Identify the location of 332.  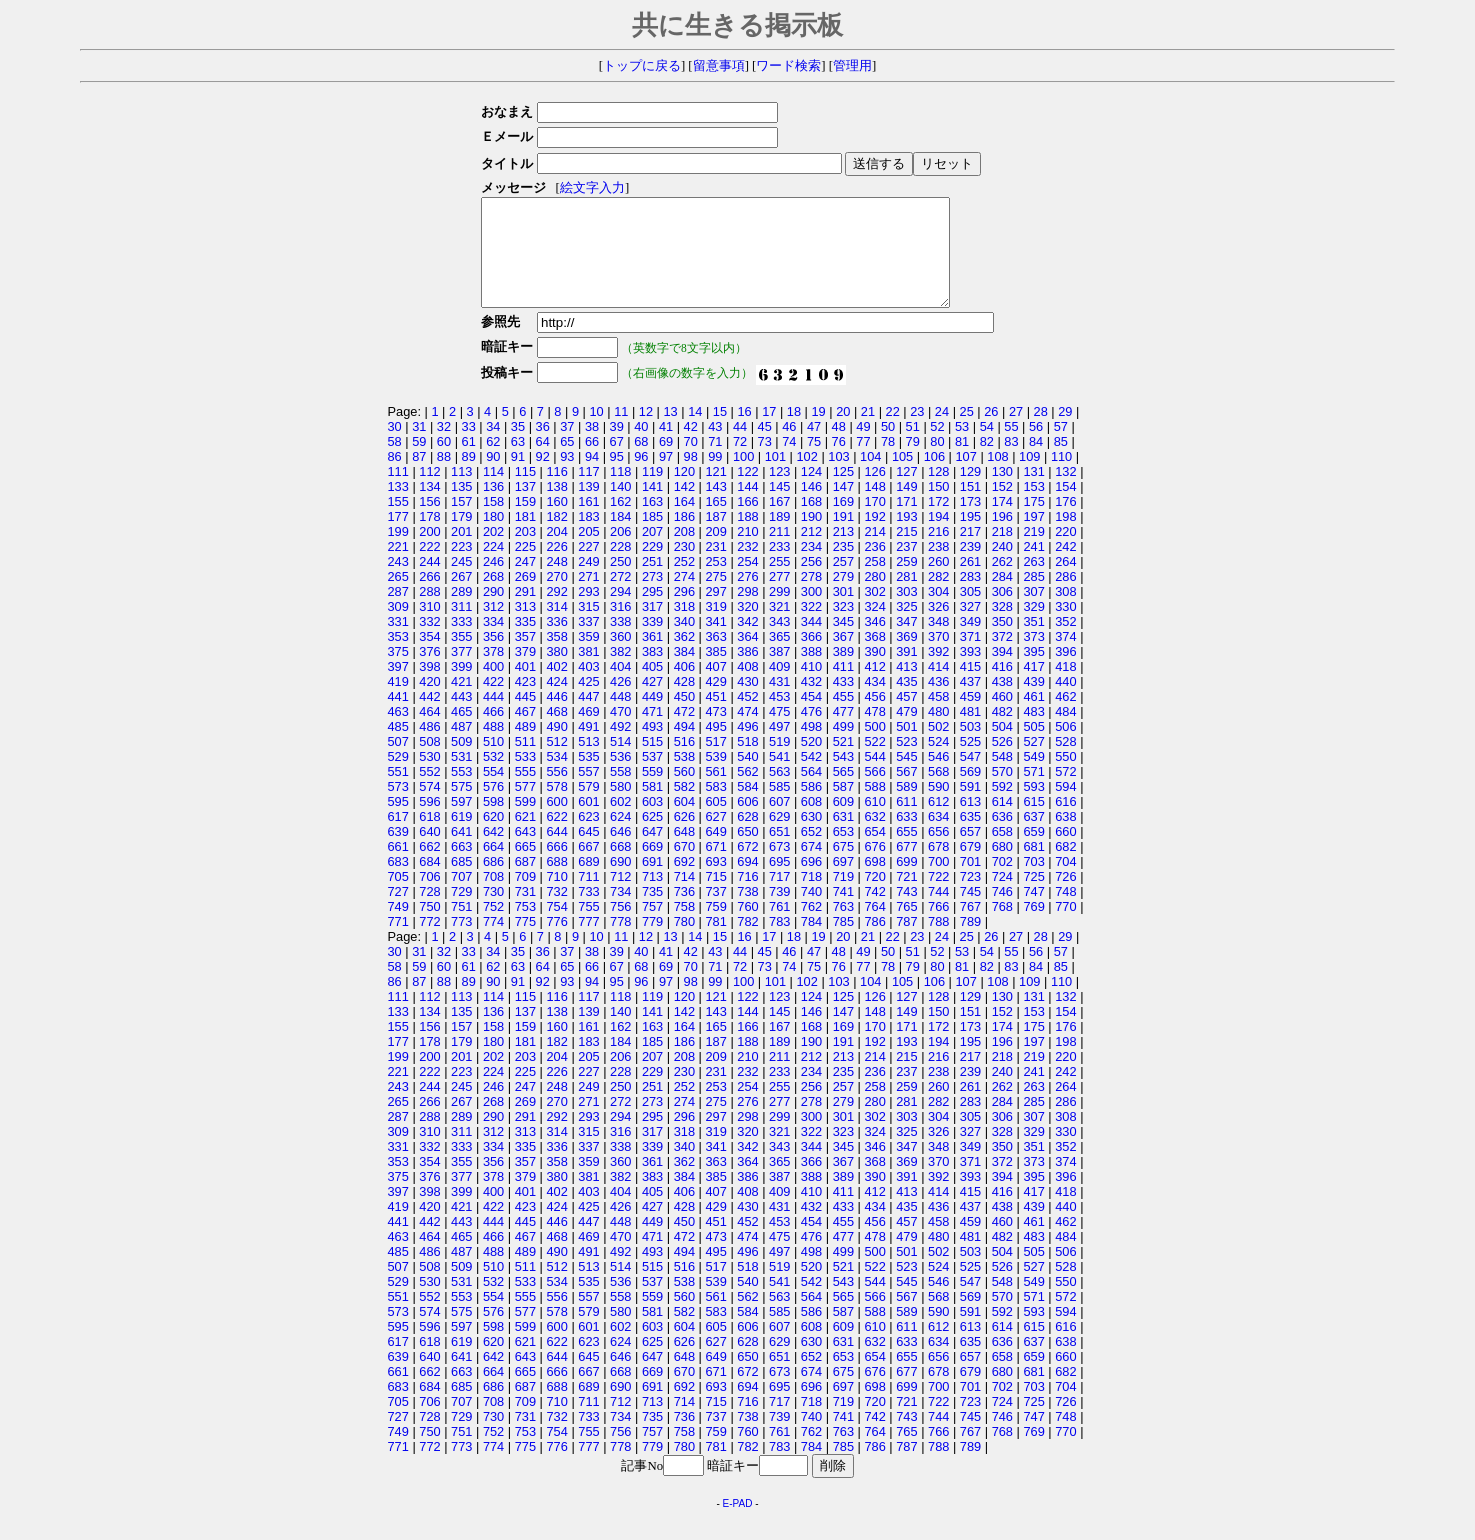
(429, 642).